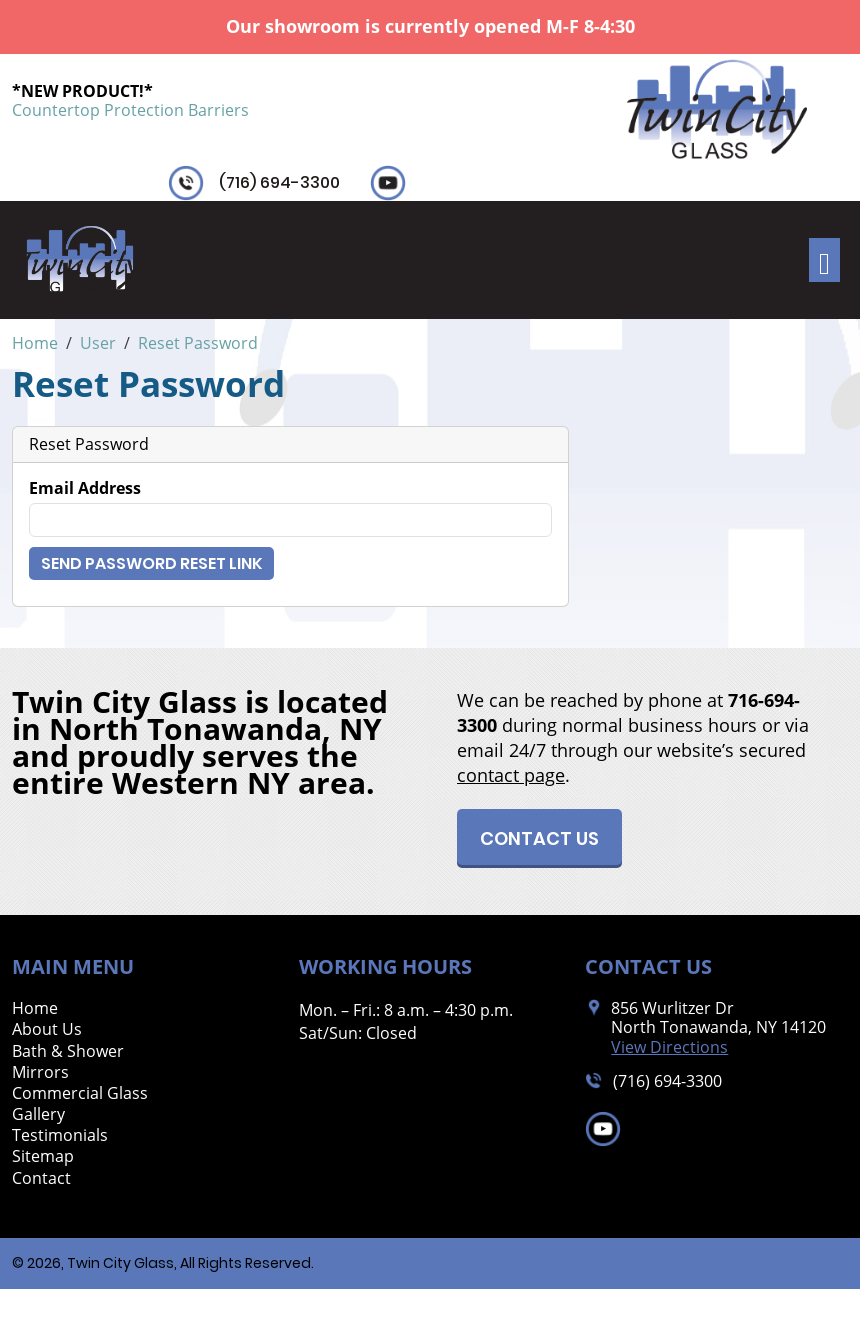  I want to click on Home, so click(35, 1008).